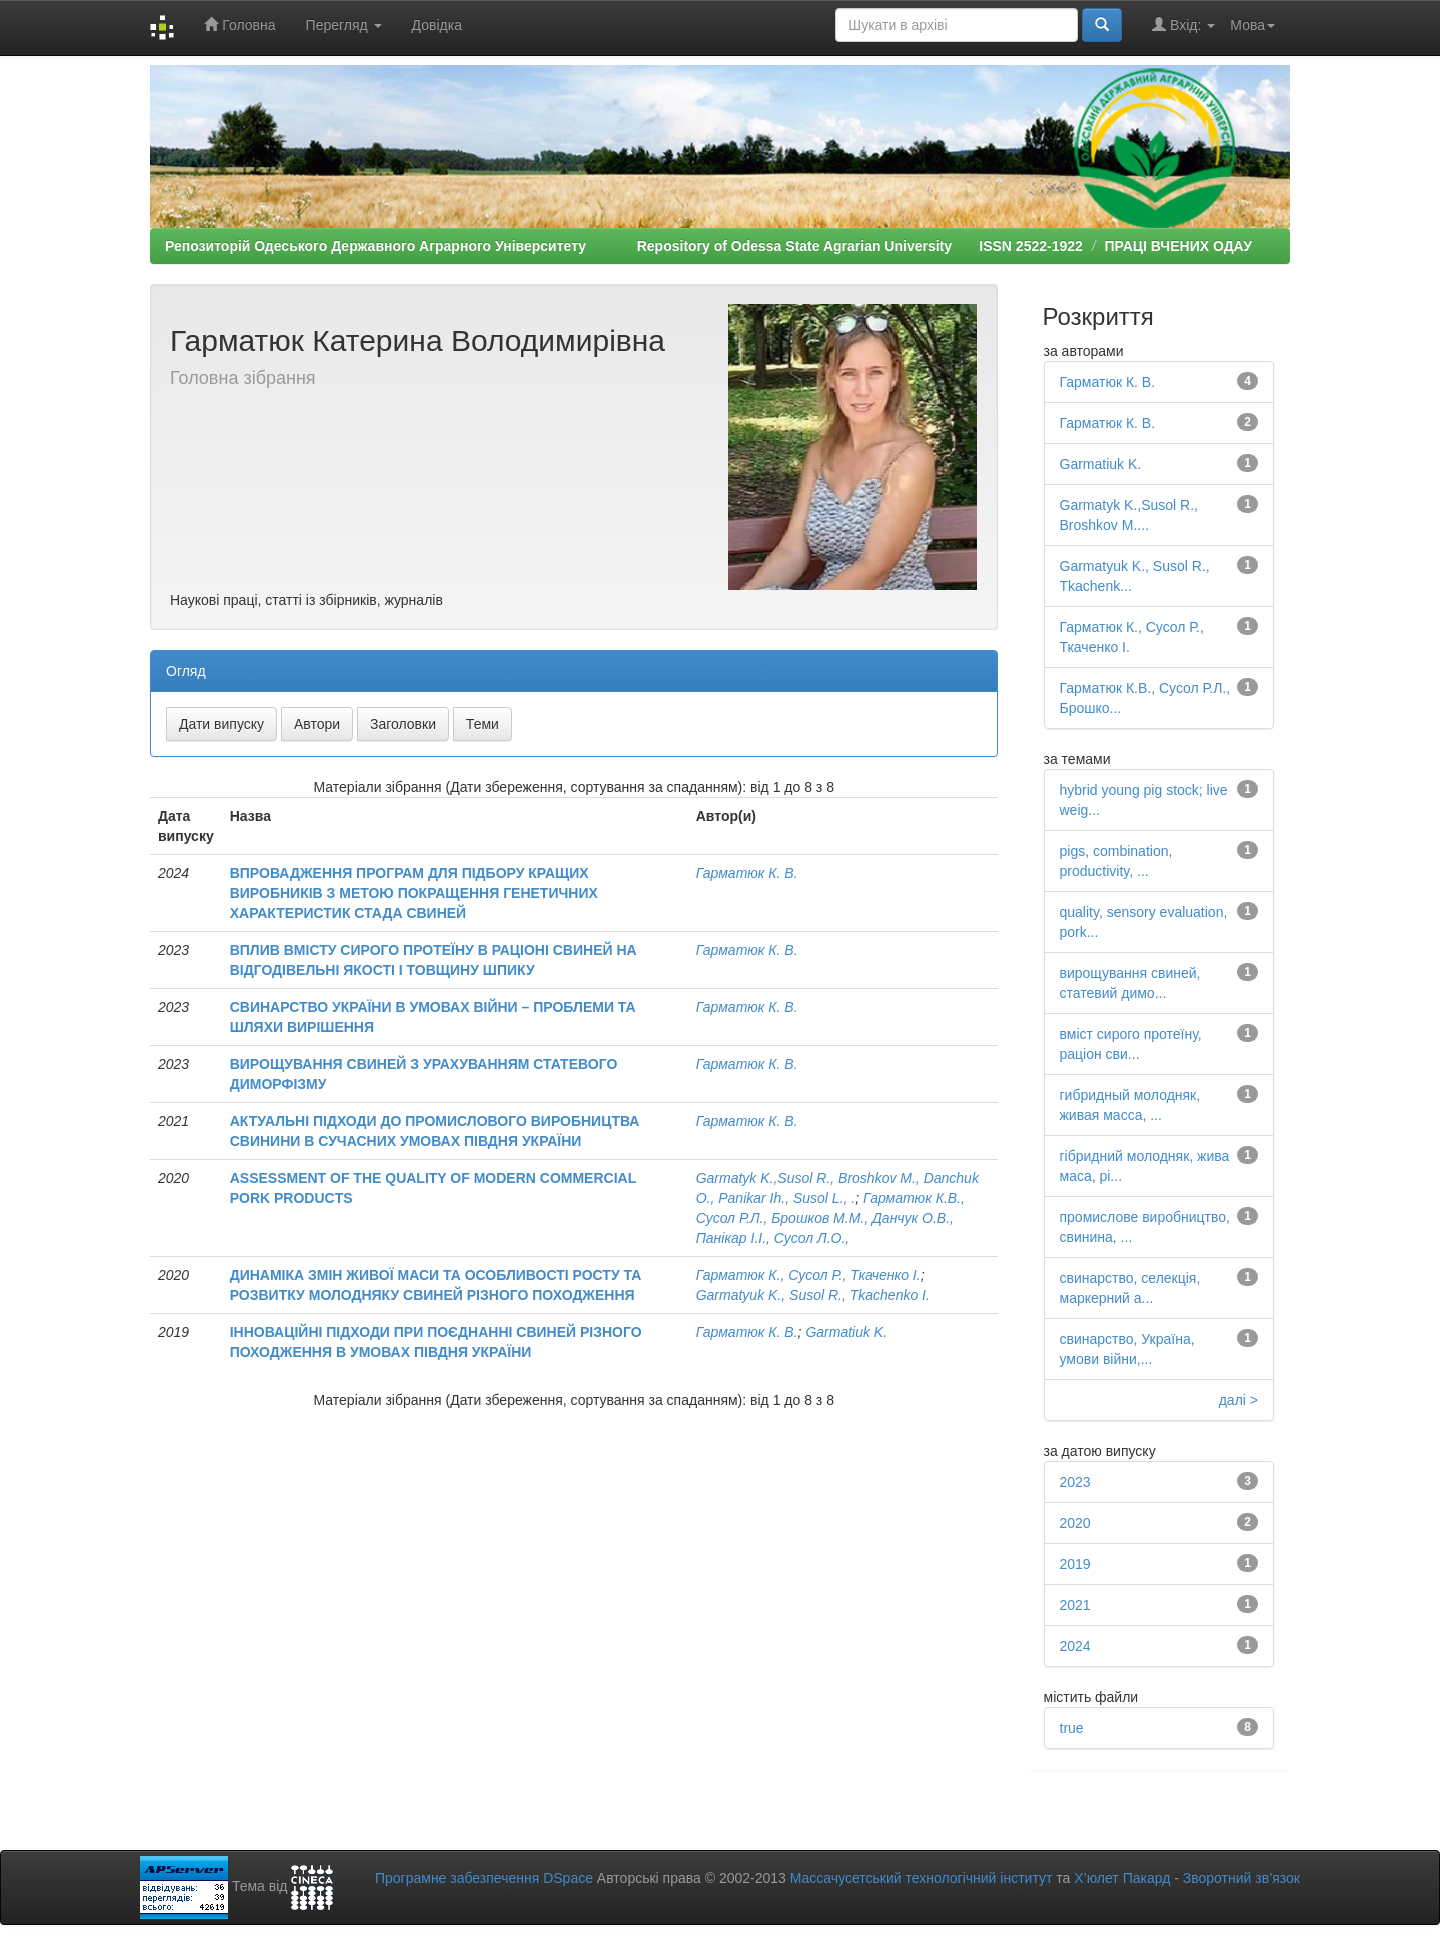 The height and width of the screenshot is (1945, 1440). What do you see at coordinates (239, 24) in the screenshot?
I see `Головна` at bounding box center [239, 24].